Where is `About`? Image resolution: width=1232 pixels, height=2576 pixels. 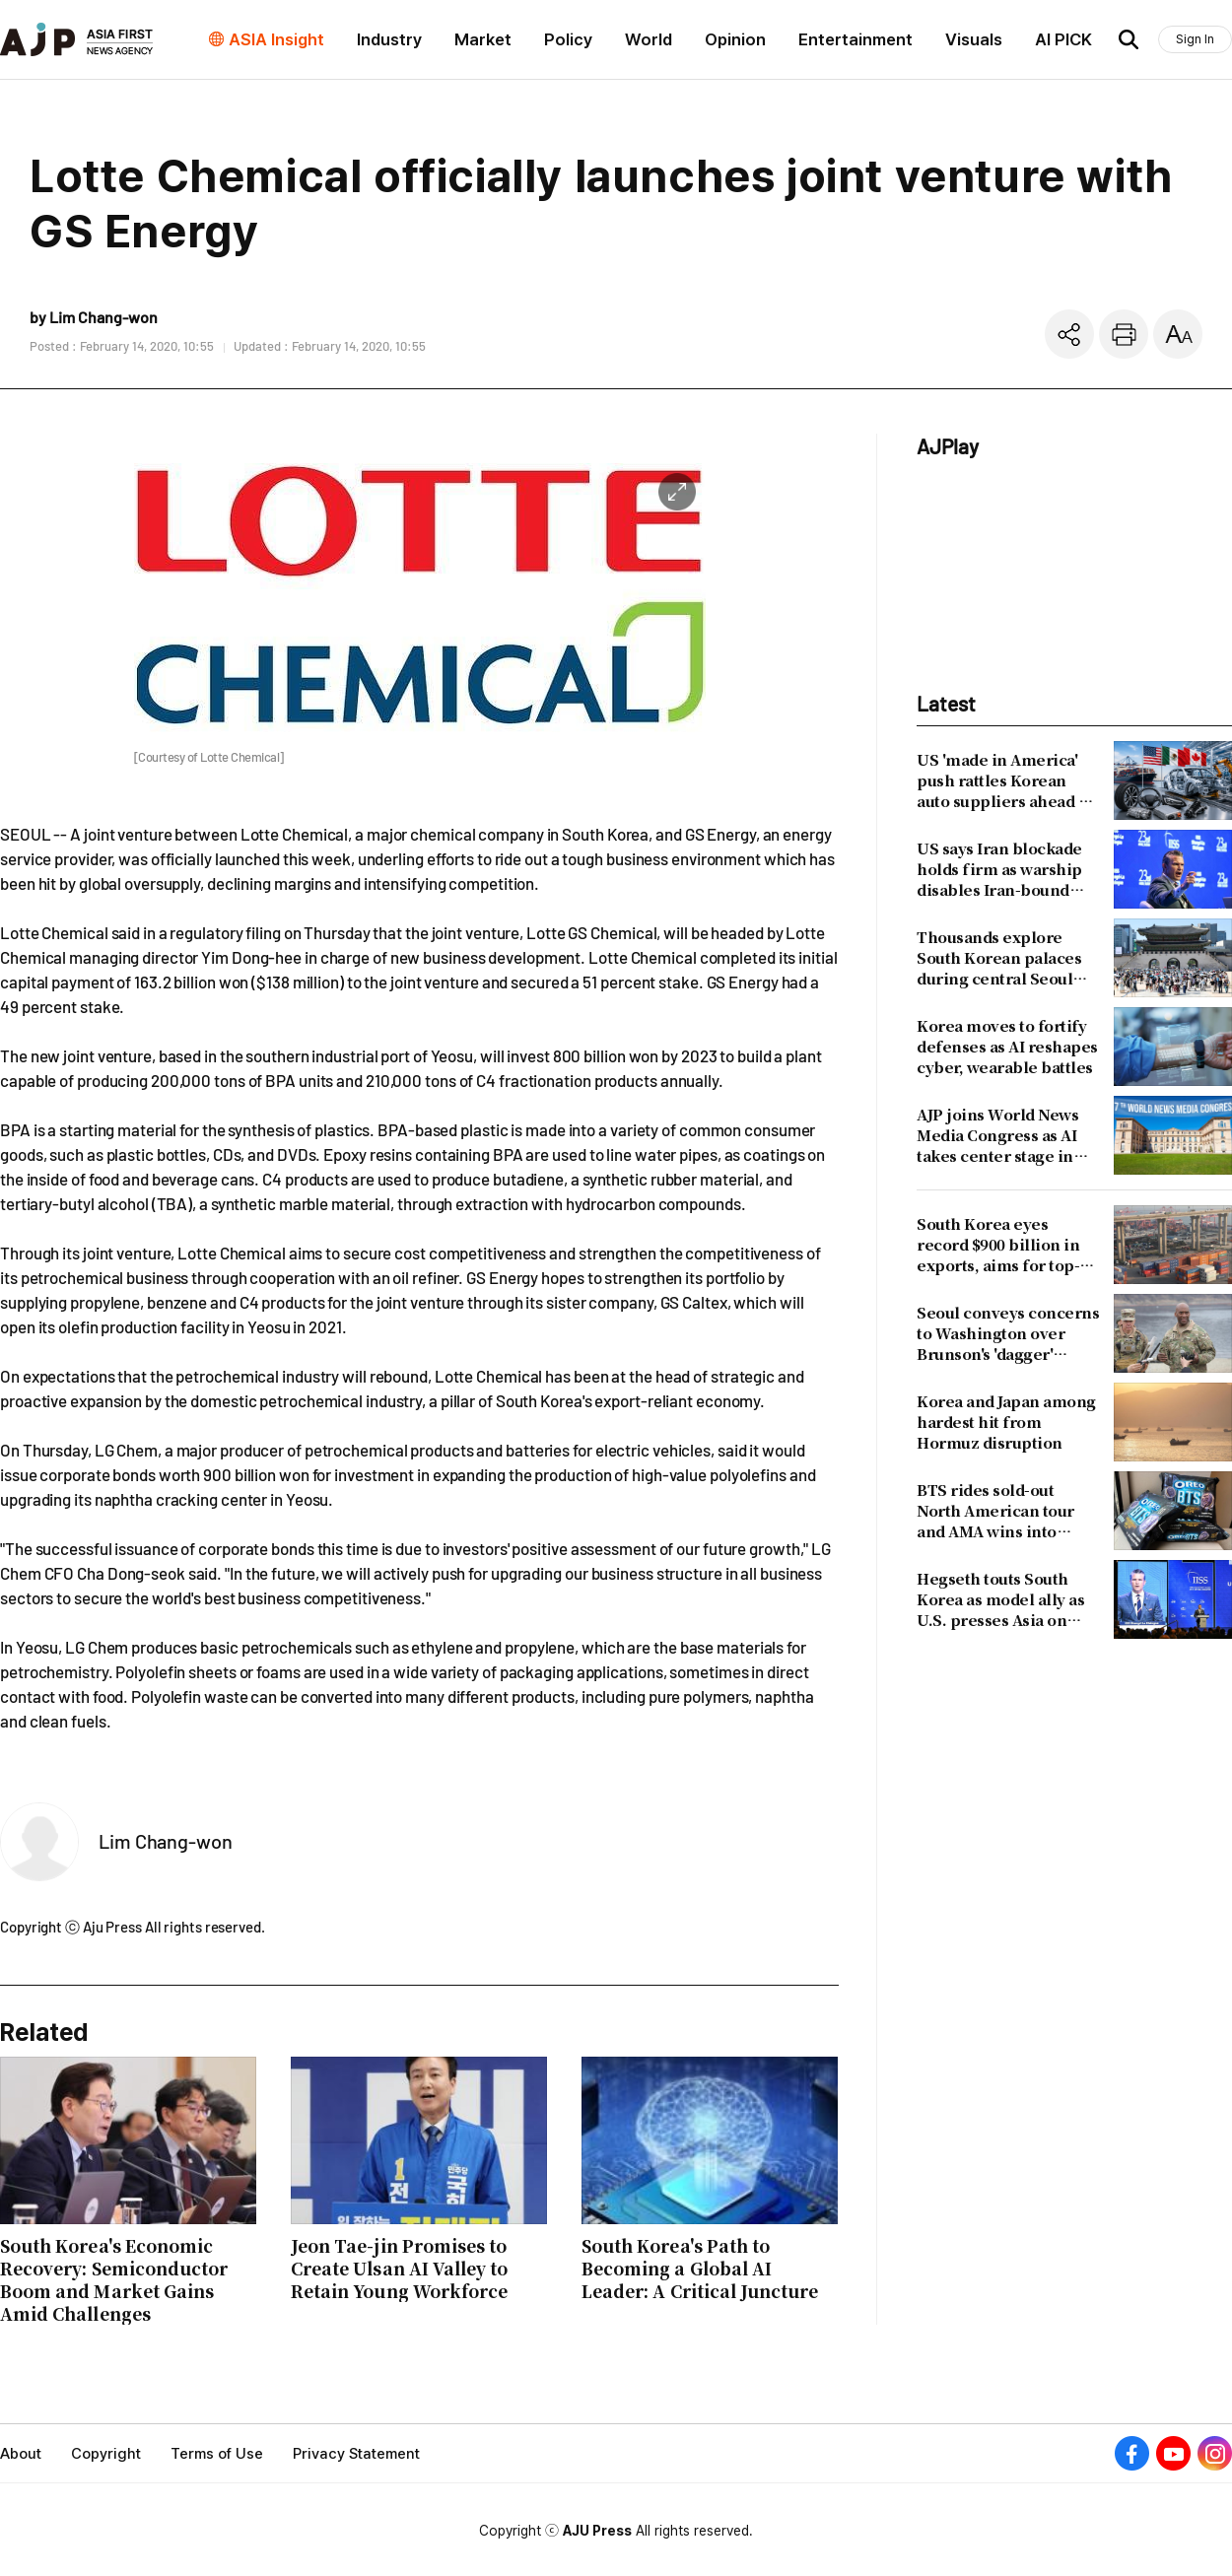 About is located at coordinates (20, 2454).